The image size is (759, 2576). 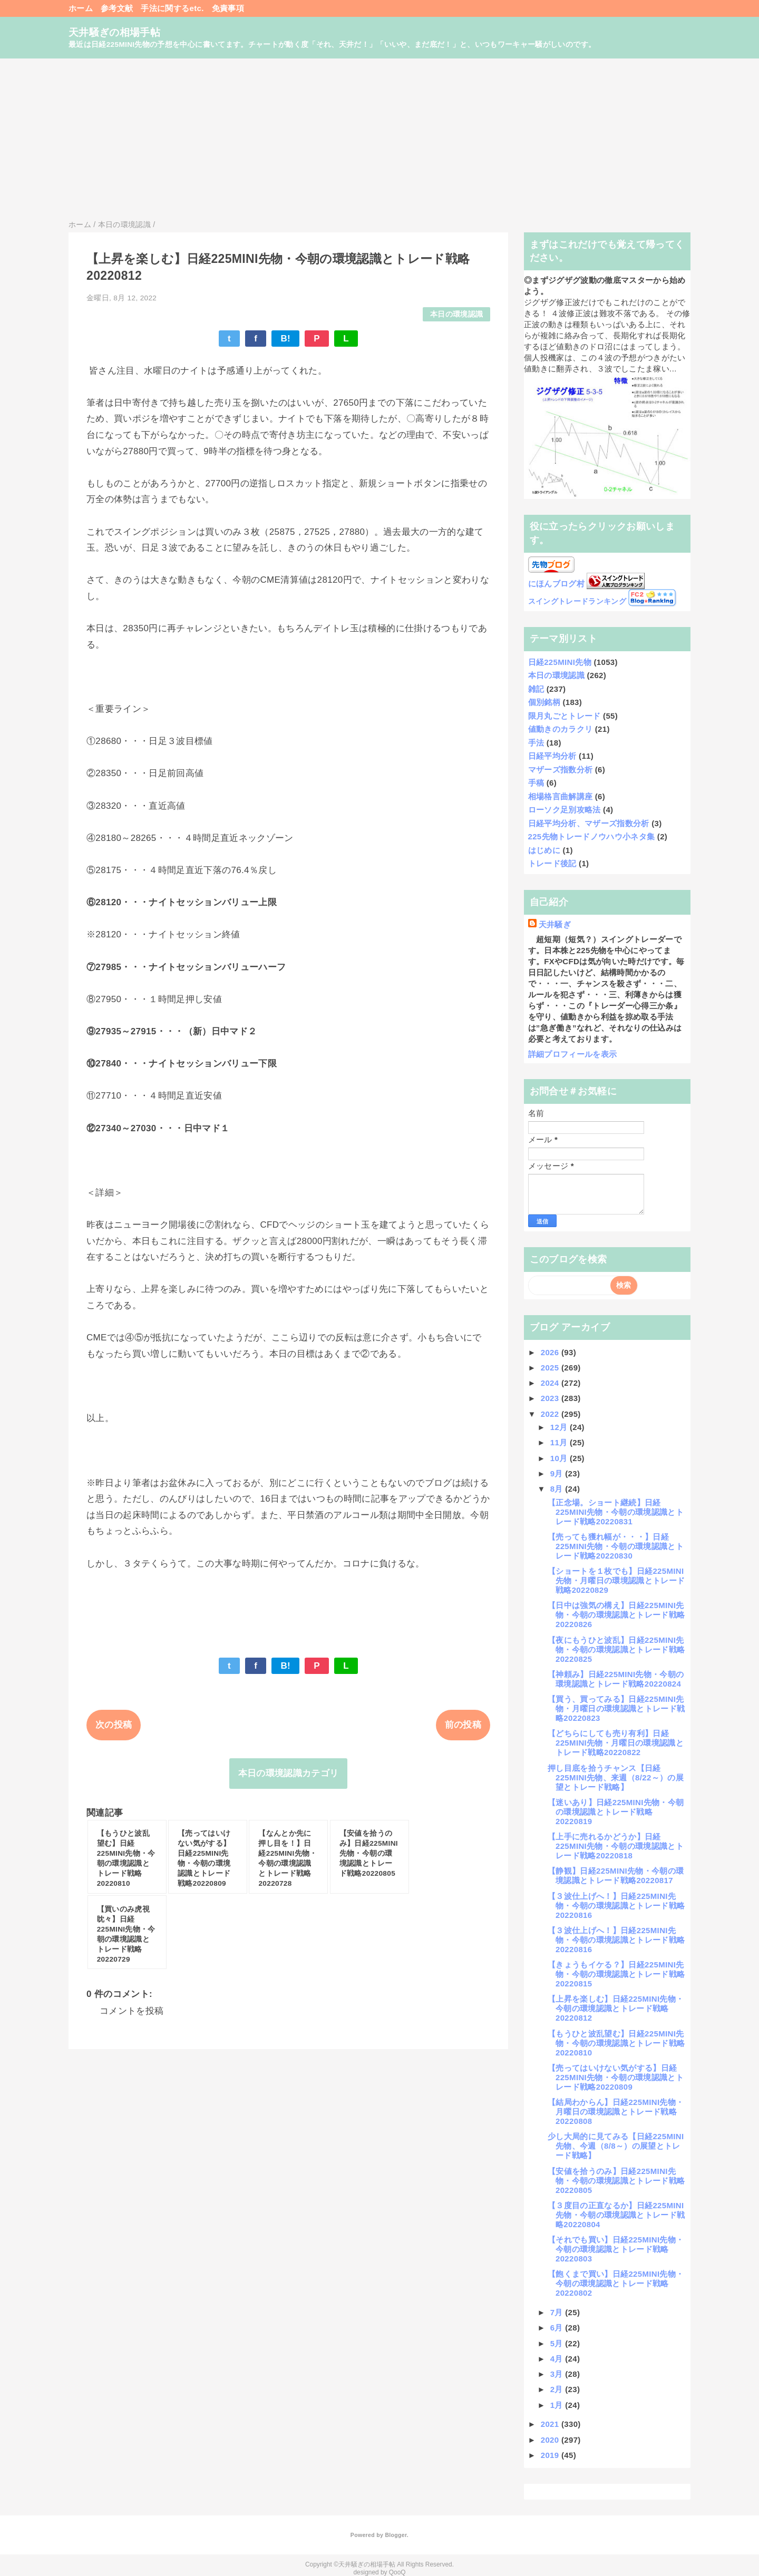 What do you see at coordinates (559, 662) in the screenshot?
I see `日経225MINI先物` at bounding box center [559, 662].